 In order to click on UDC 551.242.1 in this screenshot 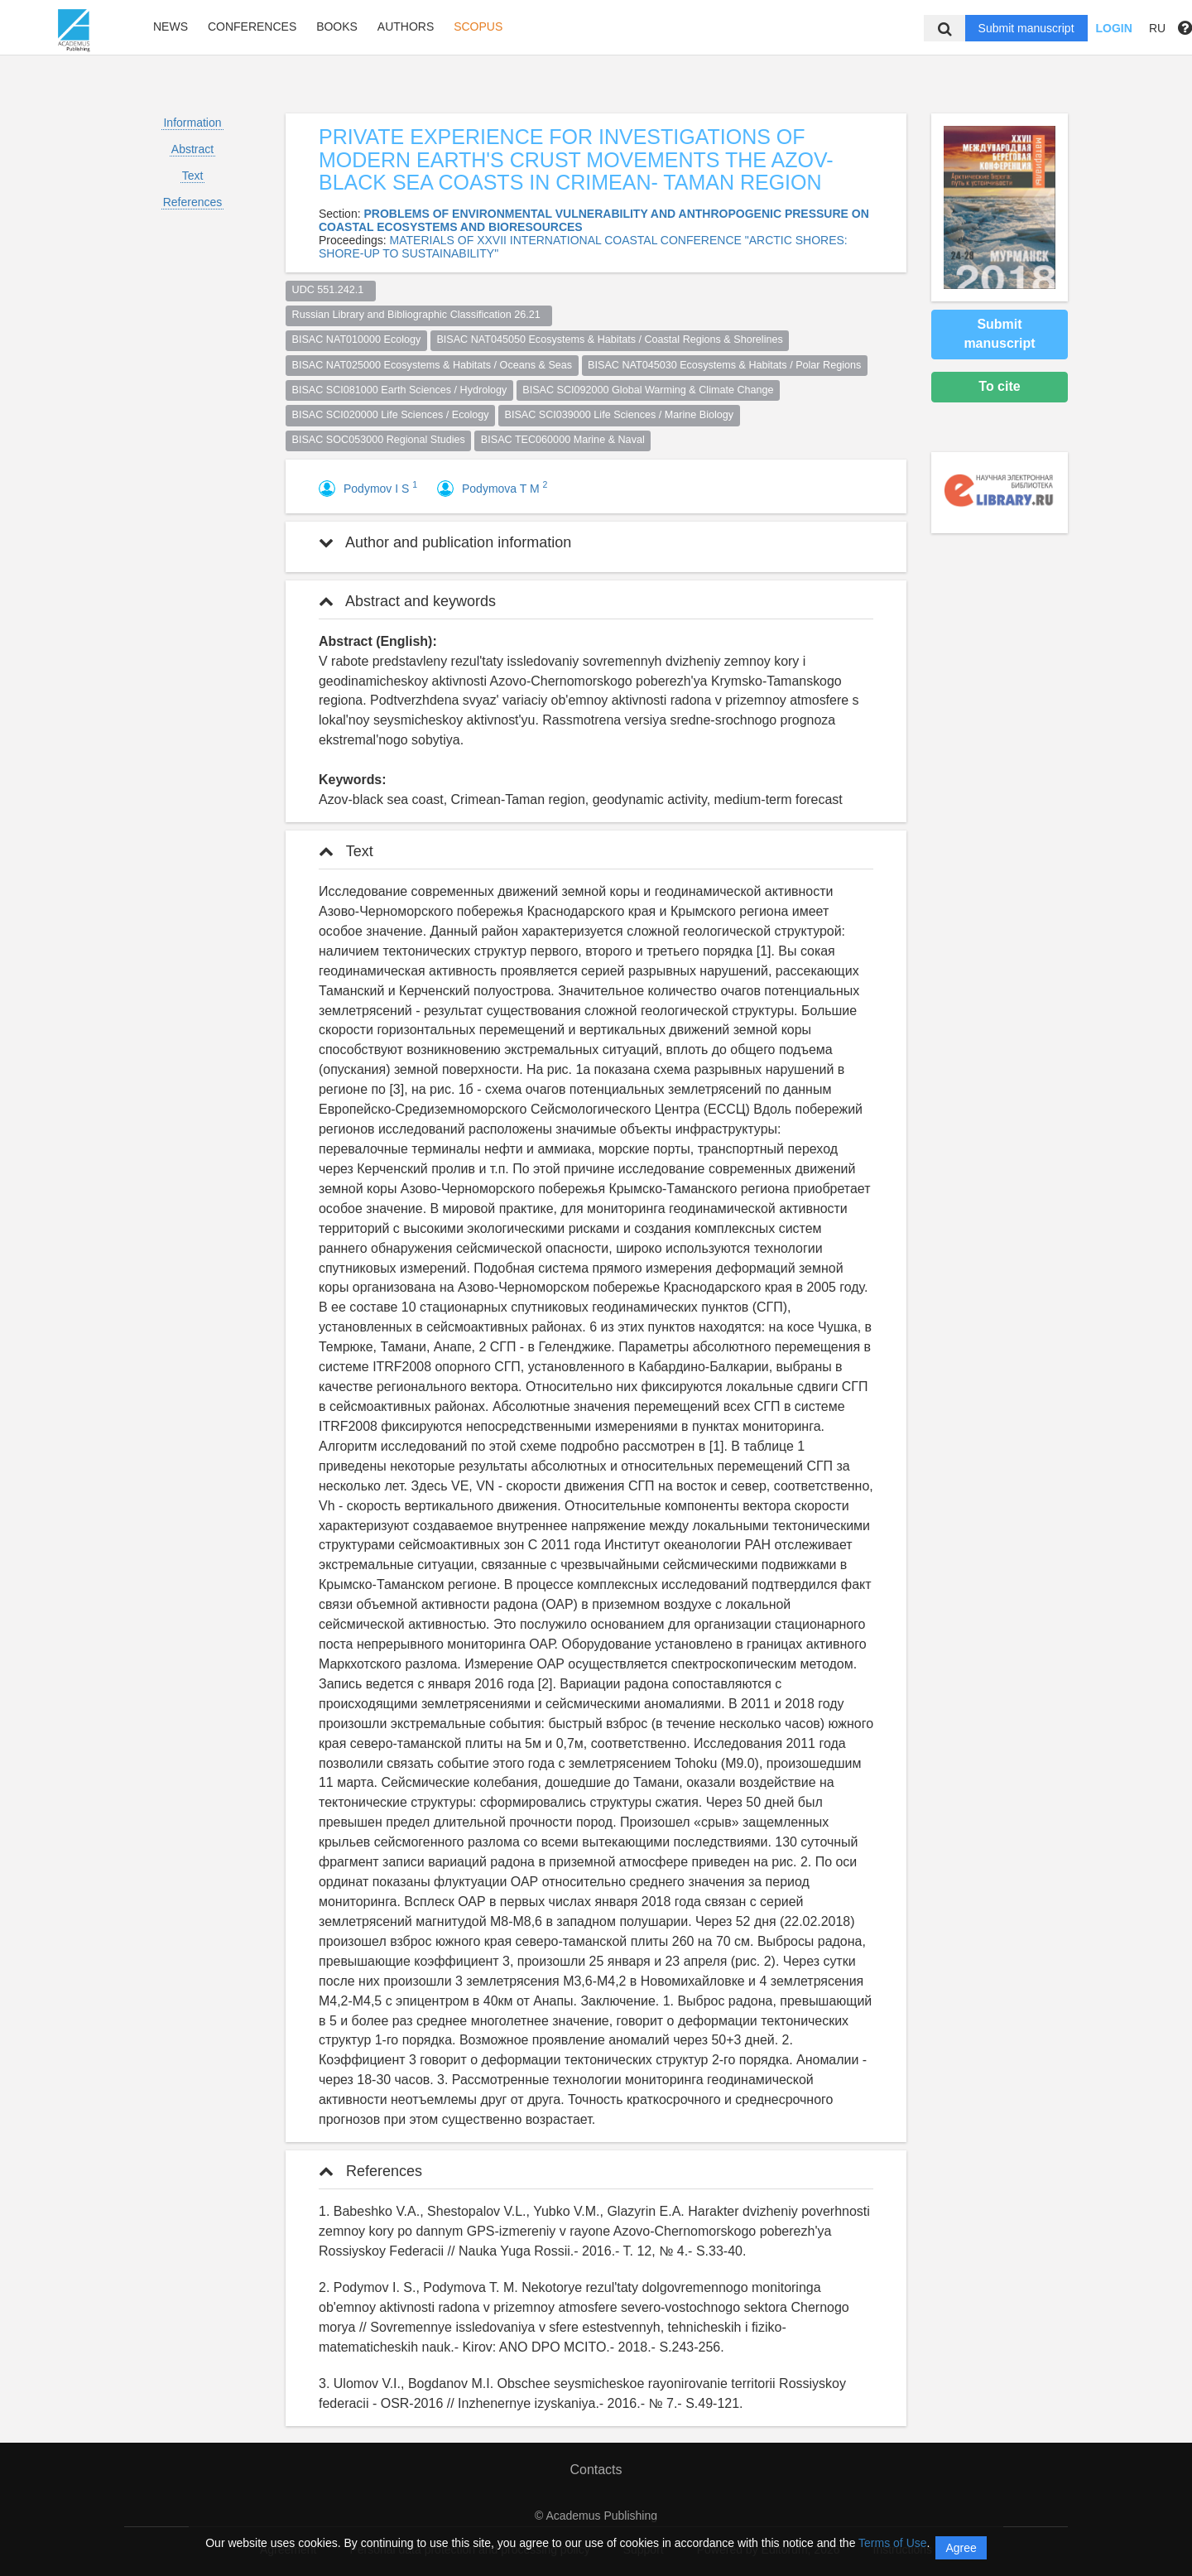, I will do `click(331, 290)`.